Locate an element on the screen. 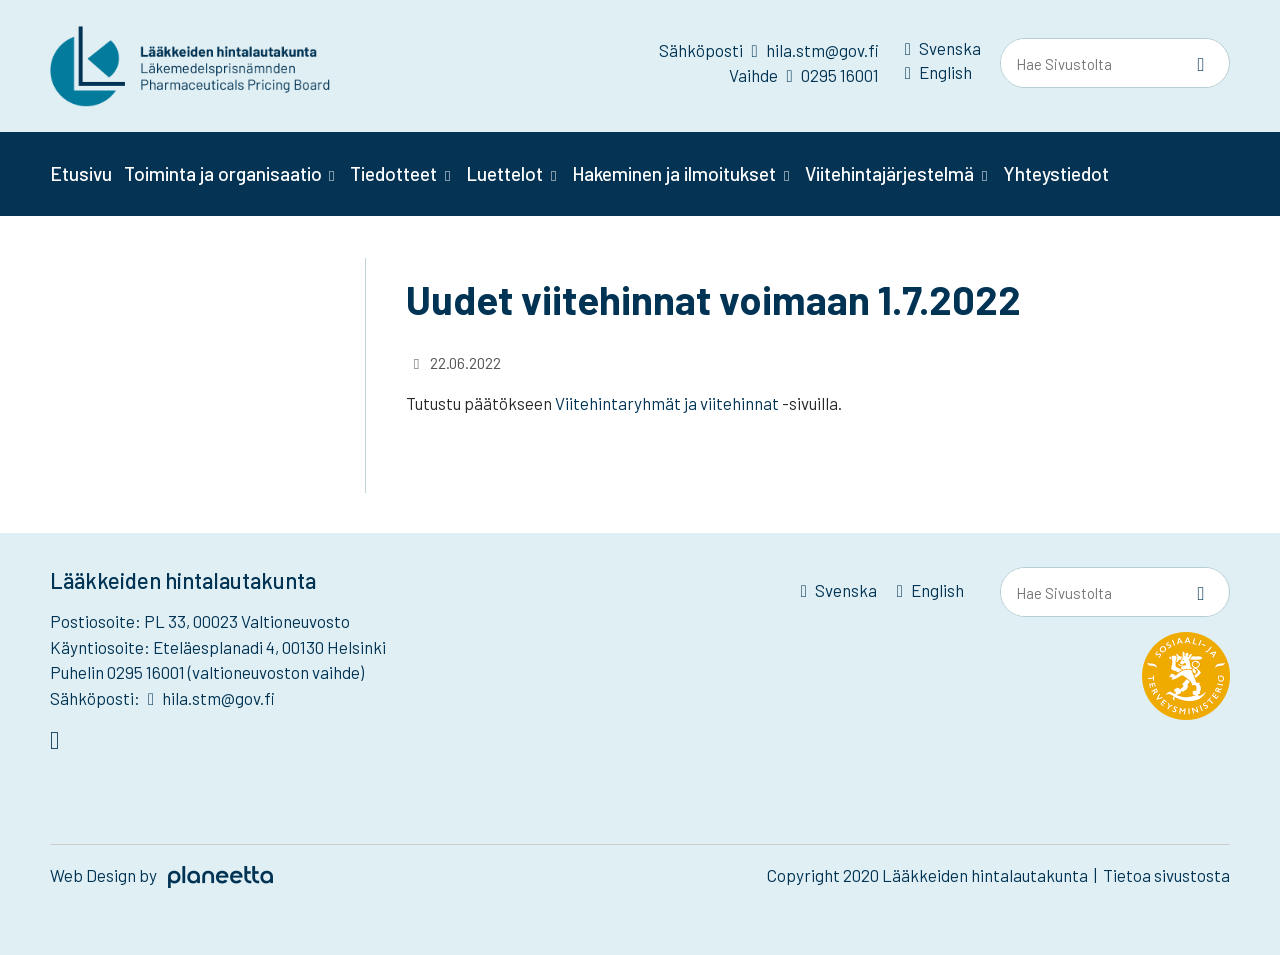 The height and width of the screenshot is (955, 1280). Hakeminen ja ilmoitukset is located at coordinates (674, 173).